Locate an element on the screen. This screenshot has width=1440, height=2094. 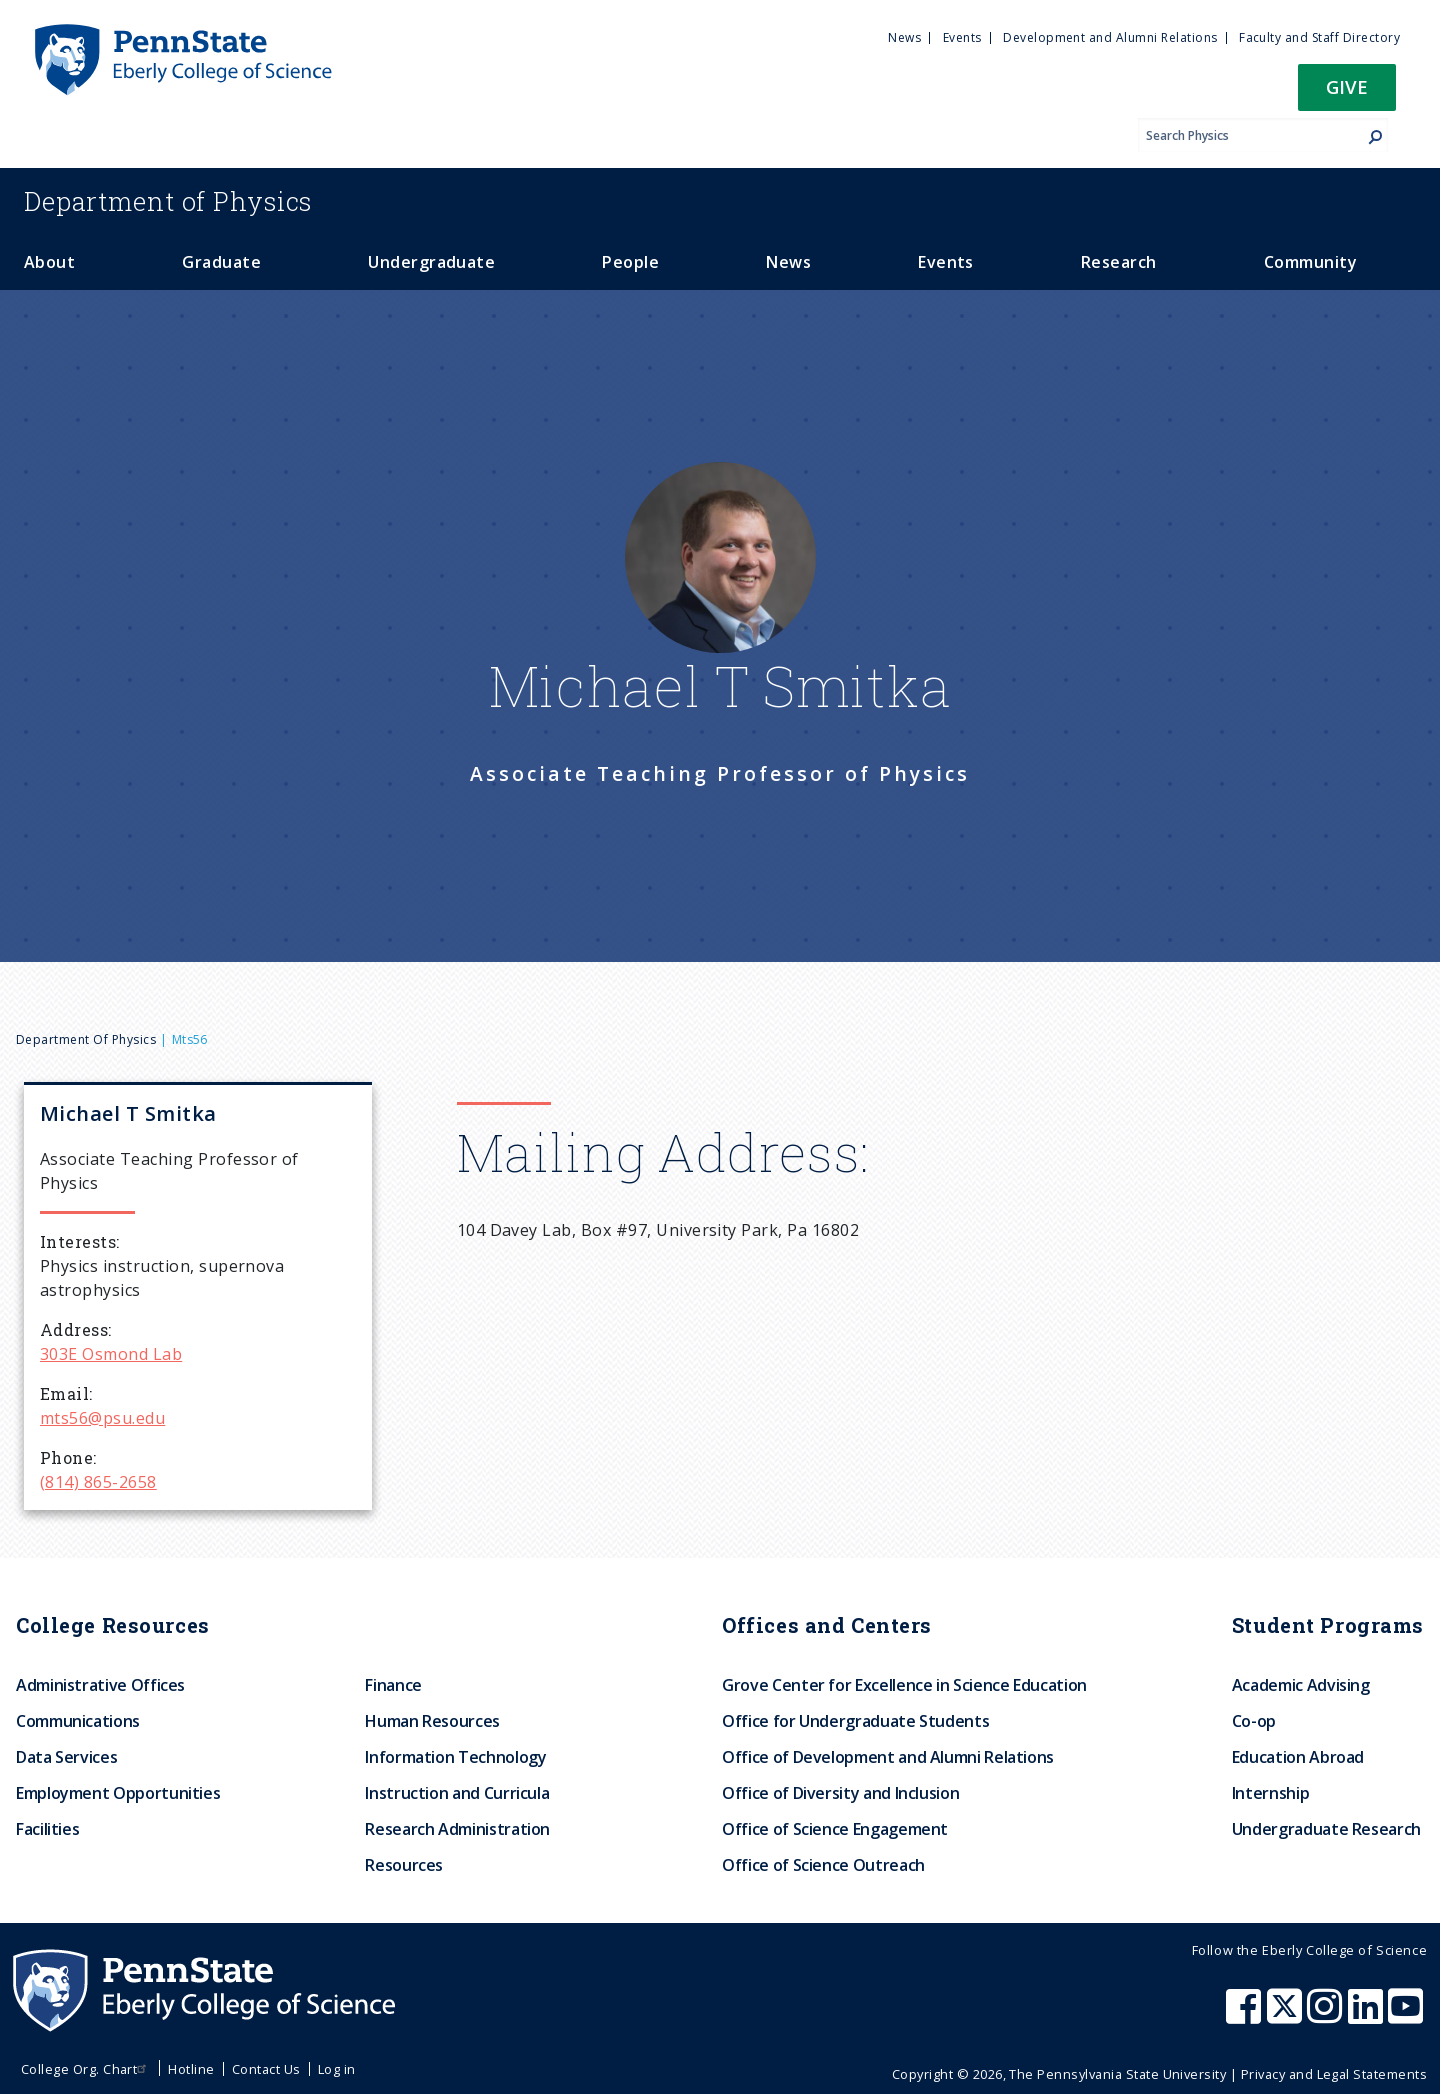
[Penn State Eberly College of Science X (formerly Twitter)] is located at coordinates (1287, 2016).